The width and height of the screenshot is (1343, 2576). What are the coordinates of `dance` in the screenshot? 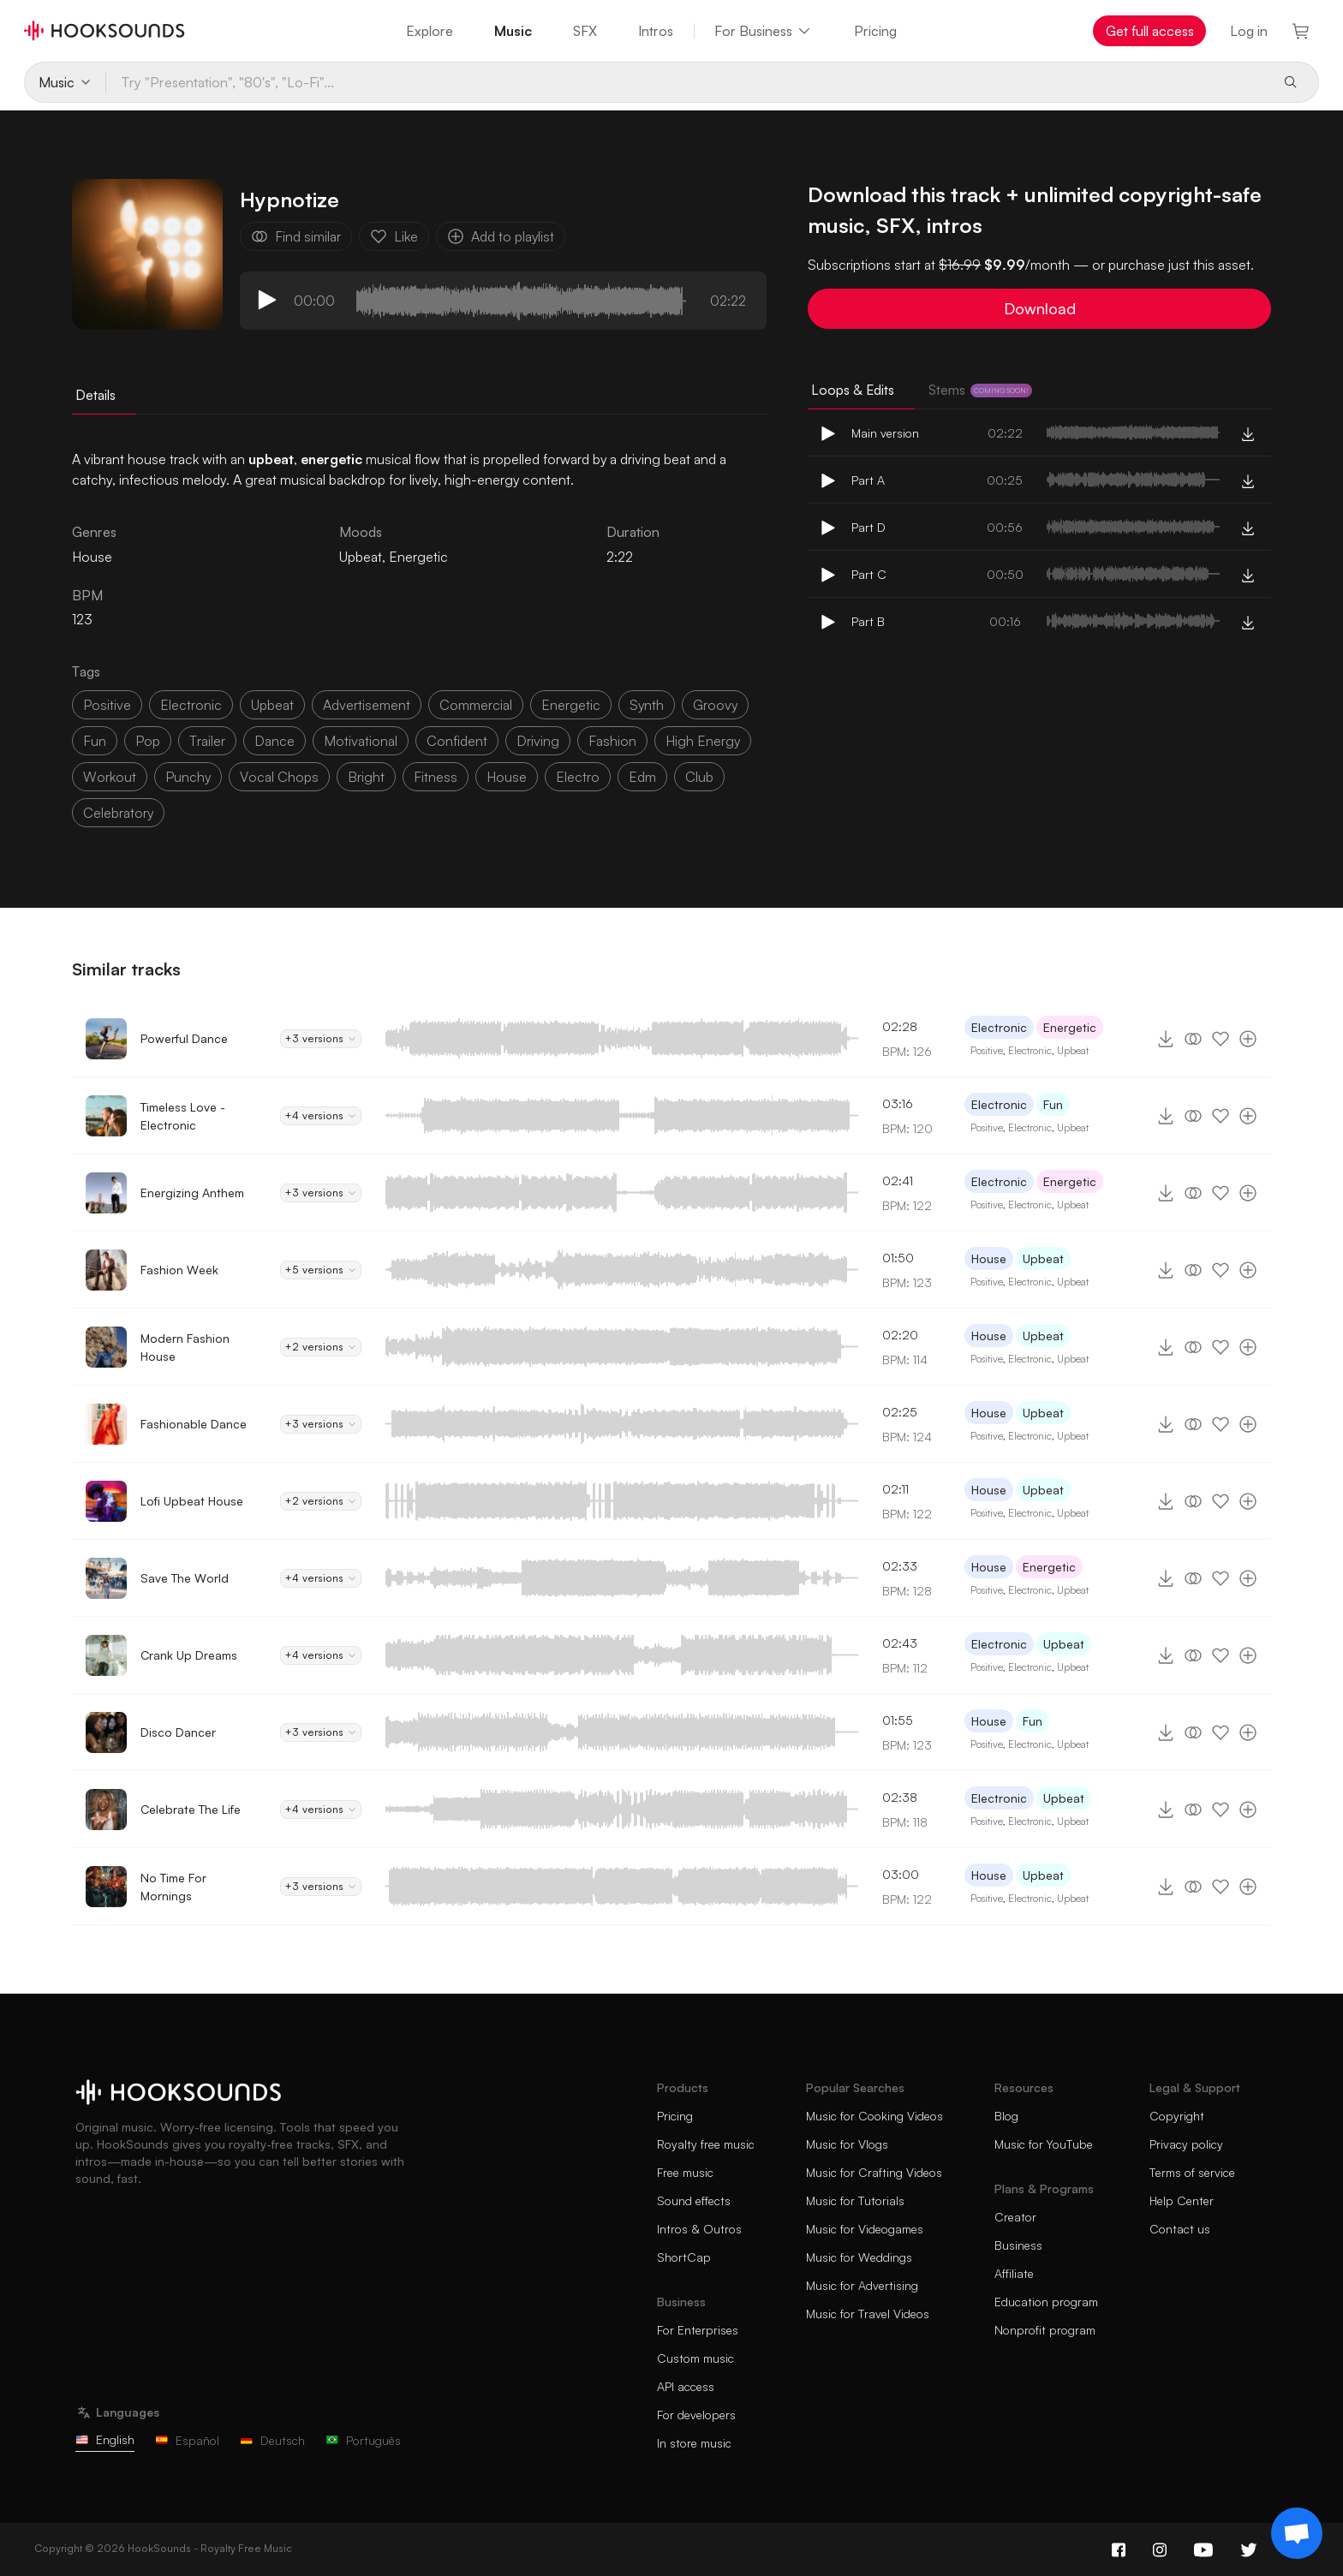 It's located at (274, 740).